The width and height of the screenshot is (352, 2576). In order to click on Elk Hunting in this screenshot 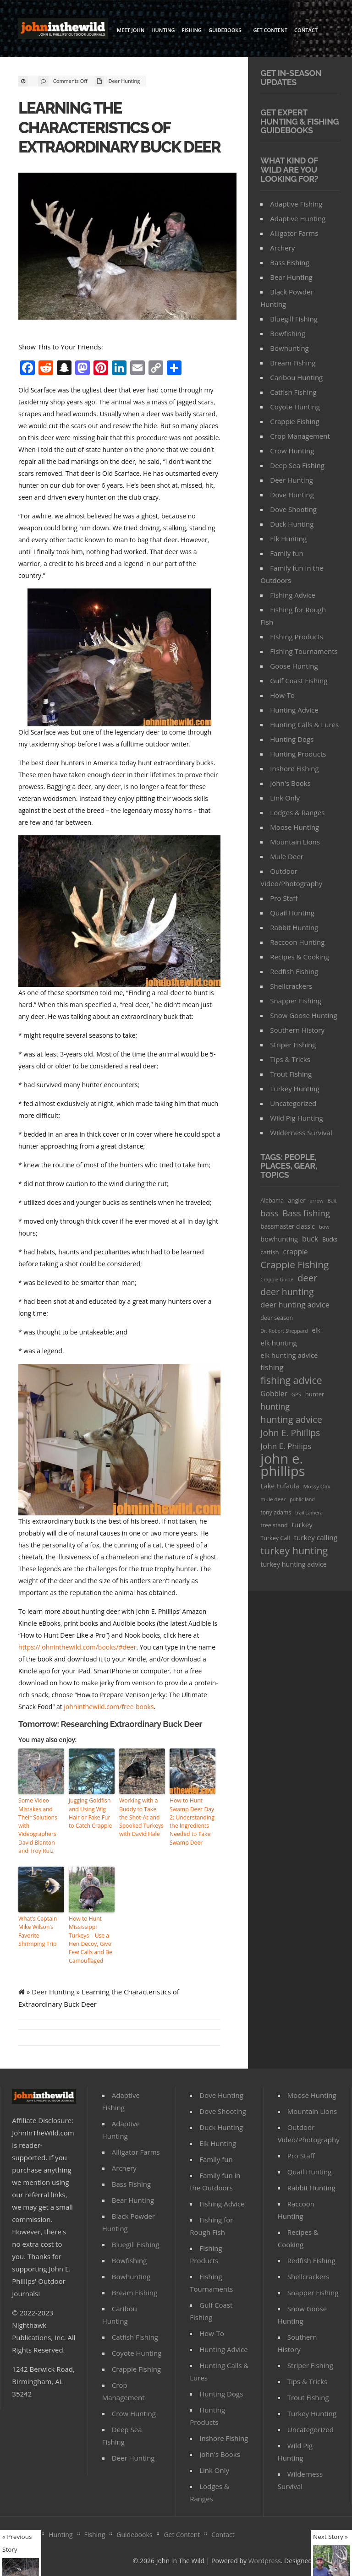, I will do `click(288, 538)`.